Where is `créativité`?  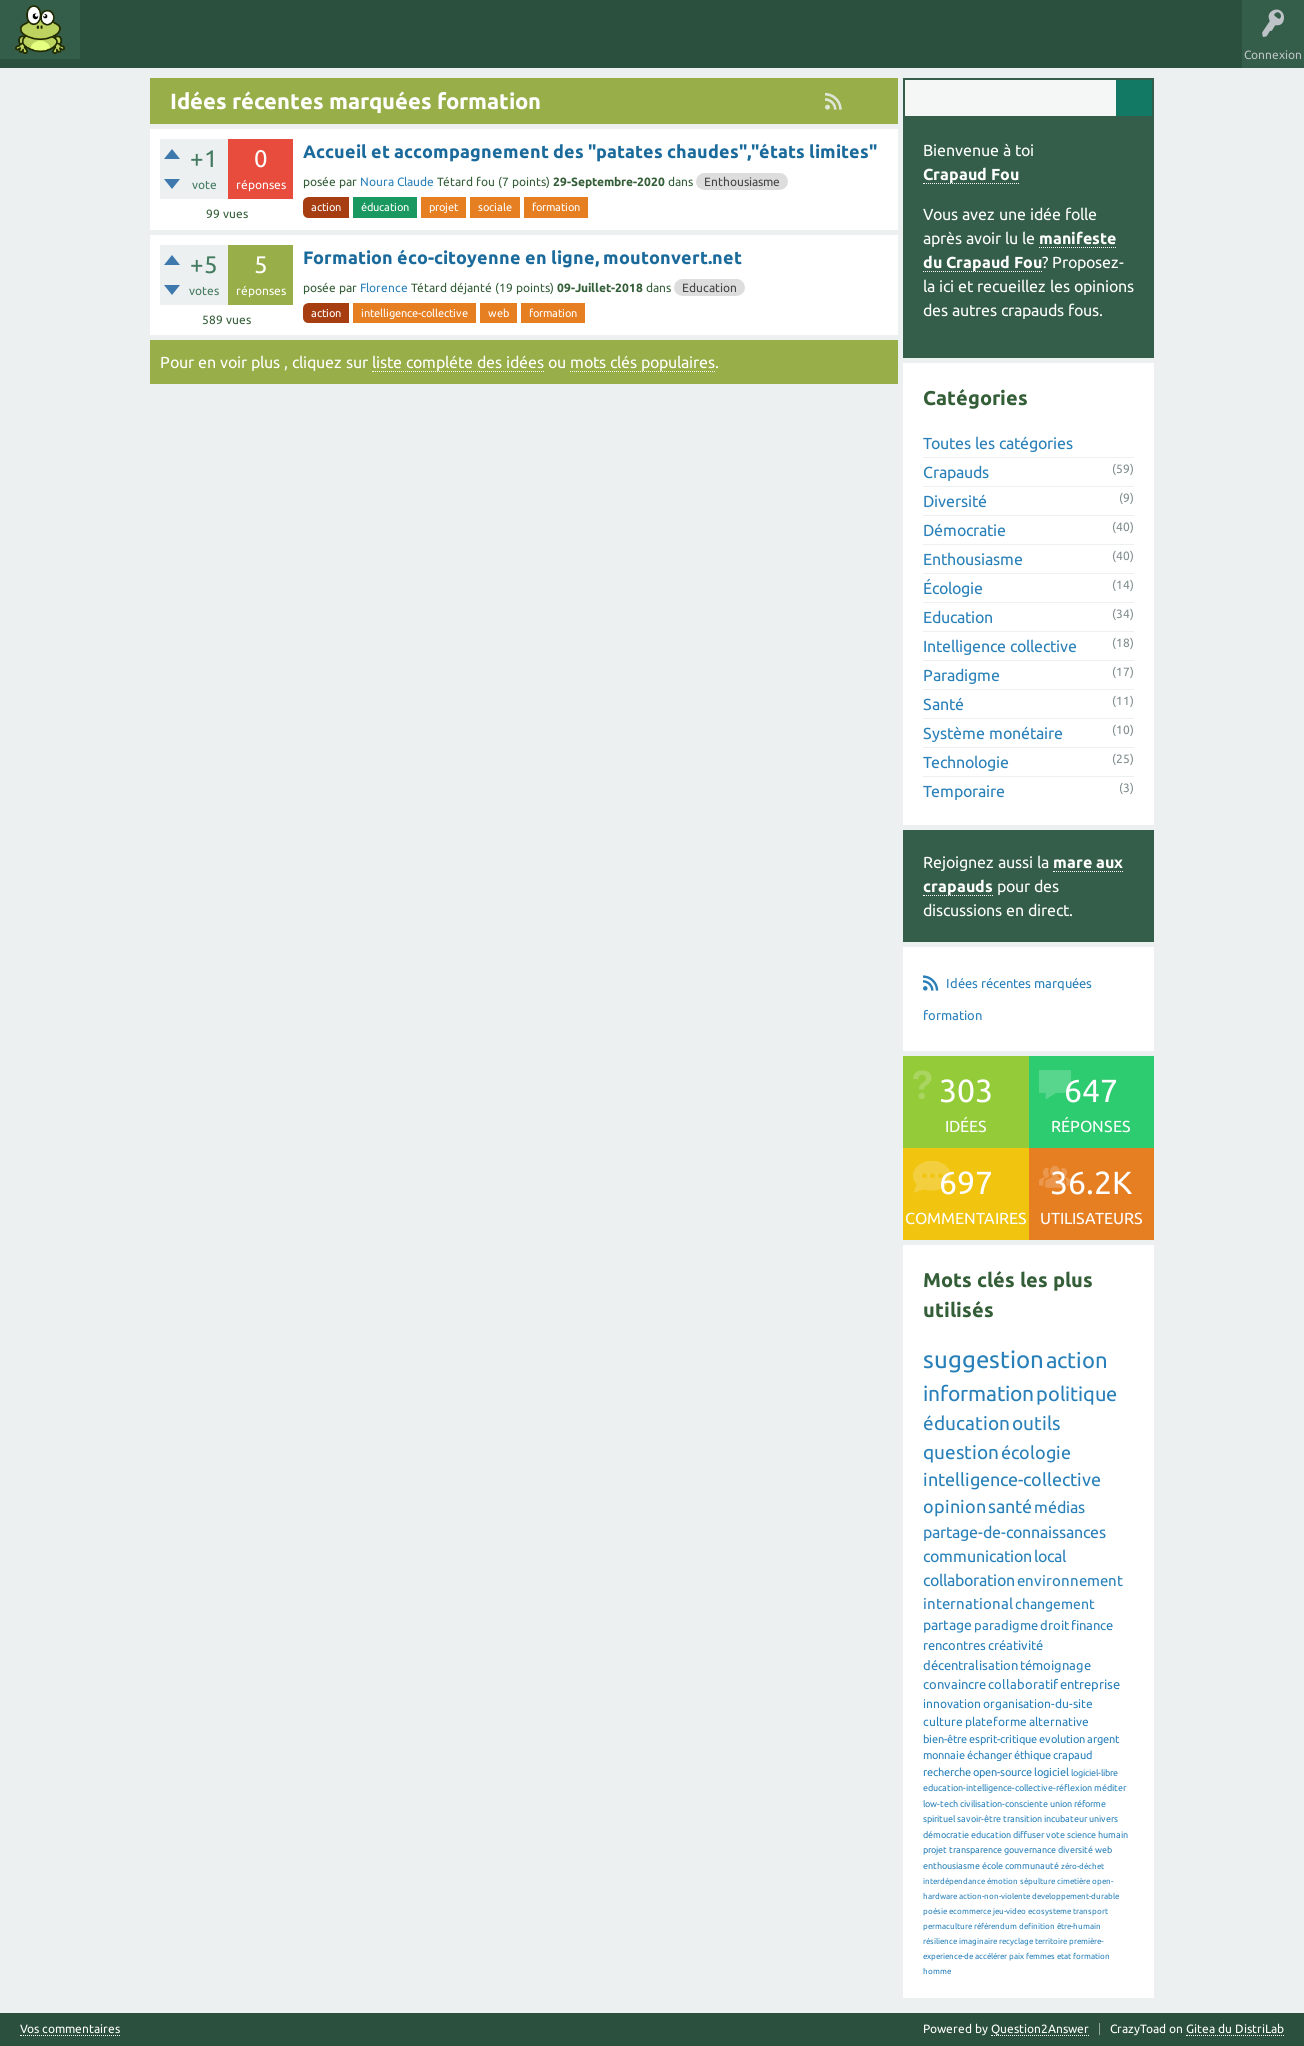 créativité is located at coordinates (1015, 1645).